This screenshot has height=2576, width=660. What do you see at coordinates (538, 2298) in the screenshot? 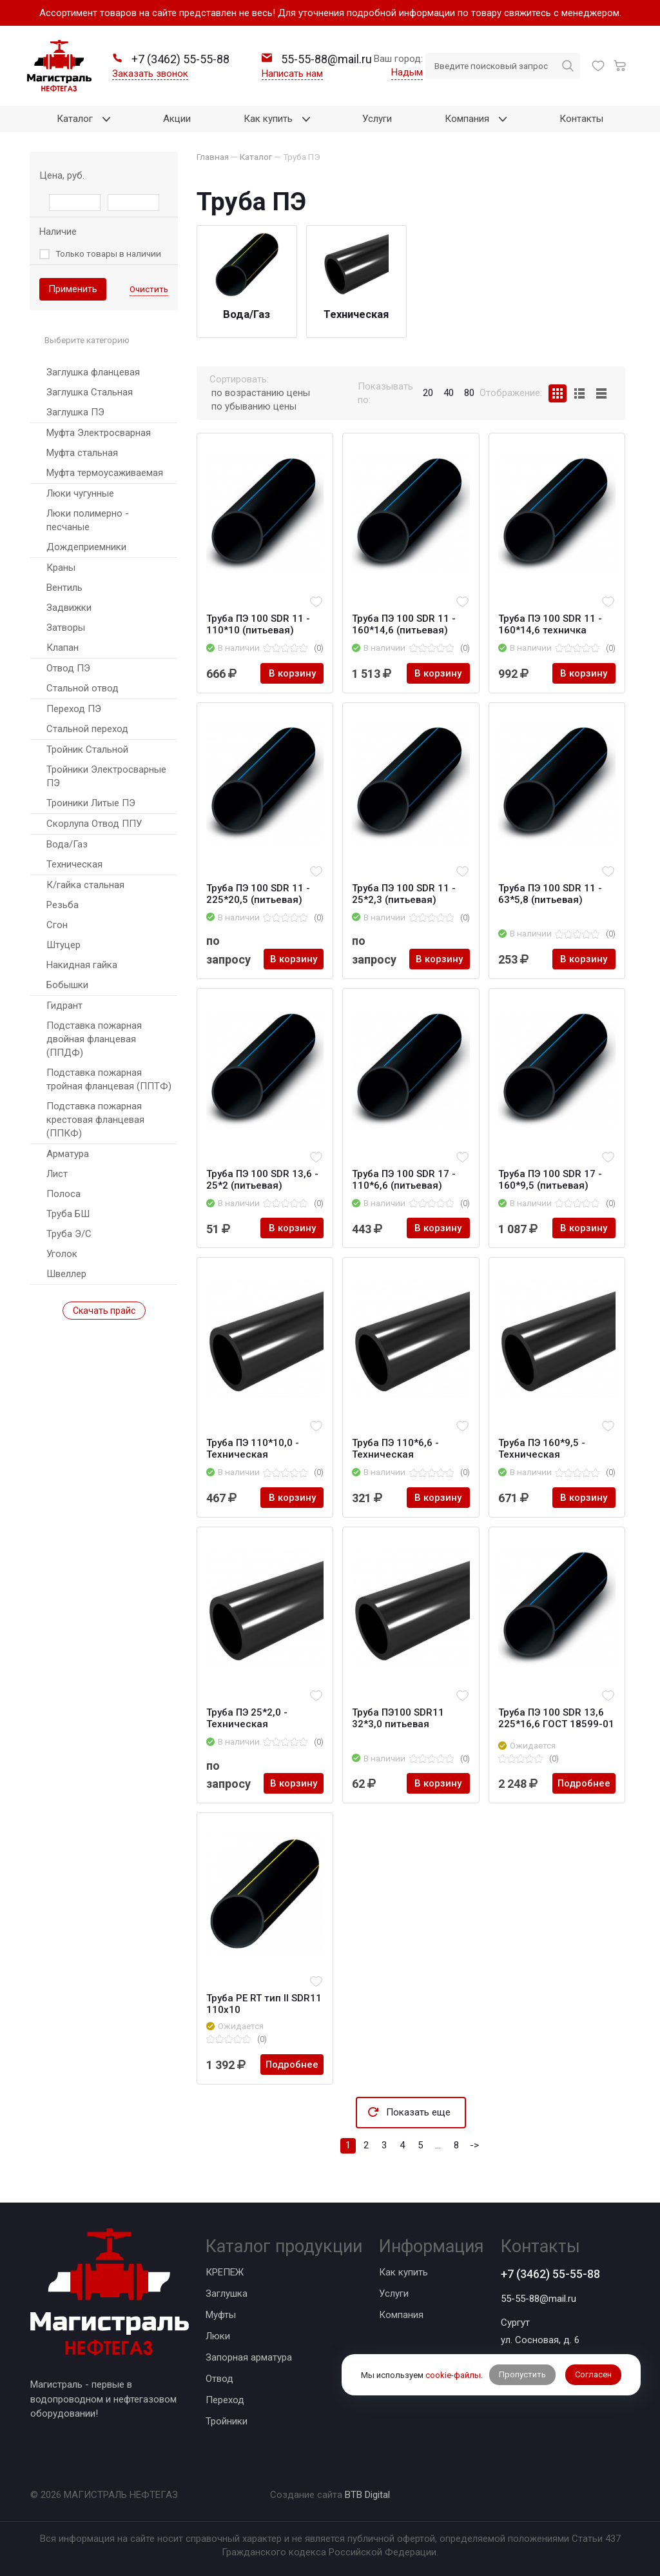
I see `55-55-88@mail.ru` at bounding box center [538, 2298].